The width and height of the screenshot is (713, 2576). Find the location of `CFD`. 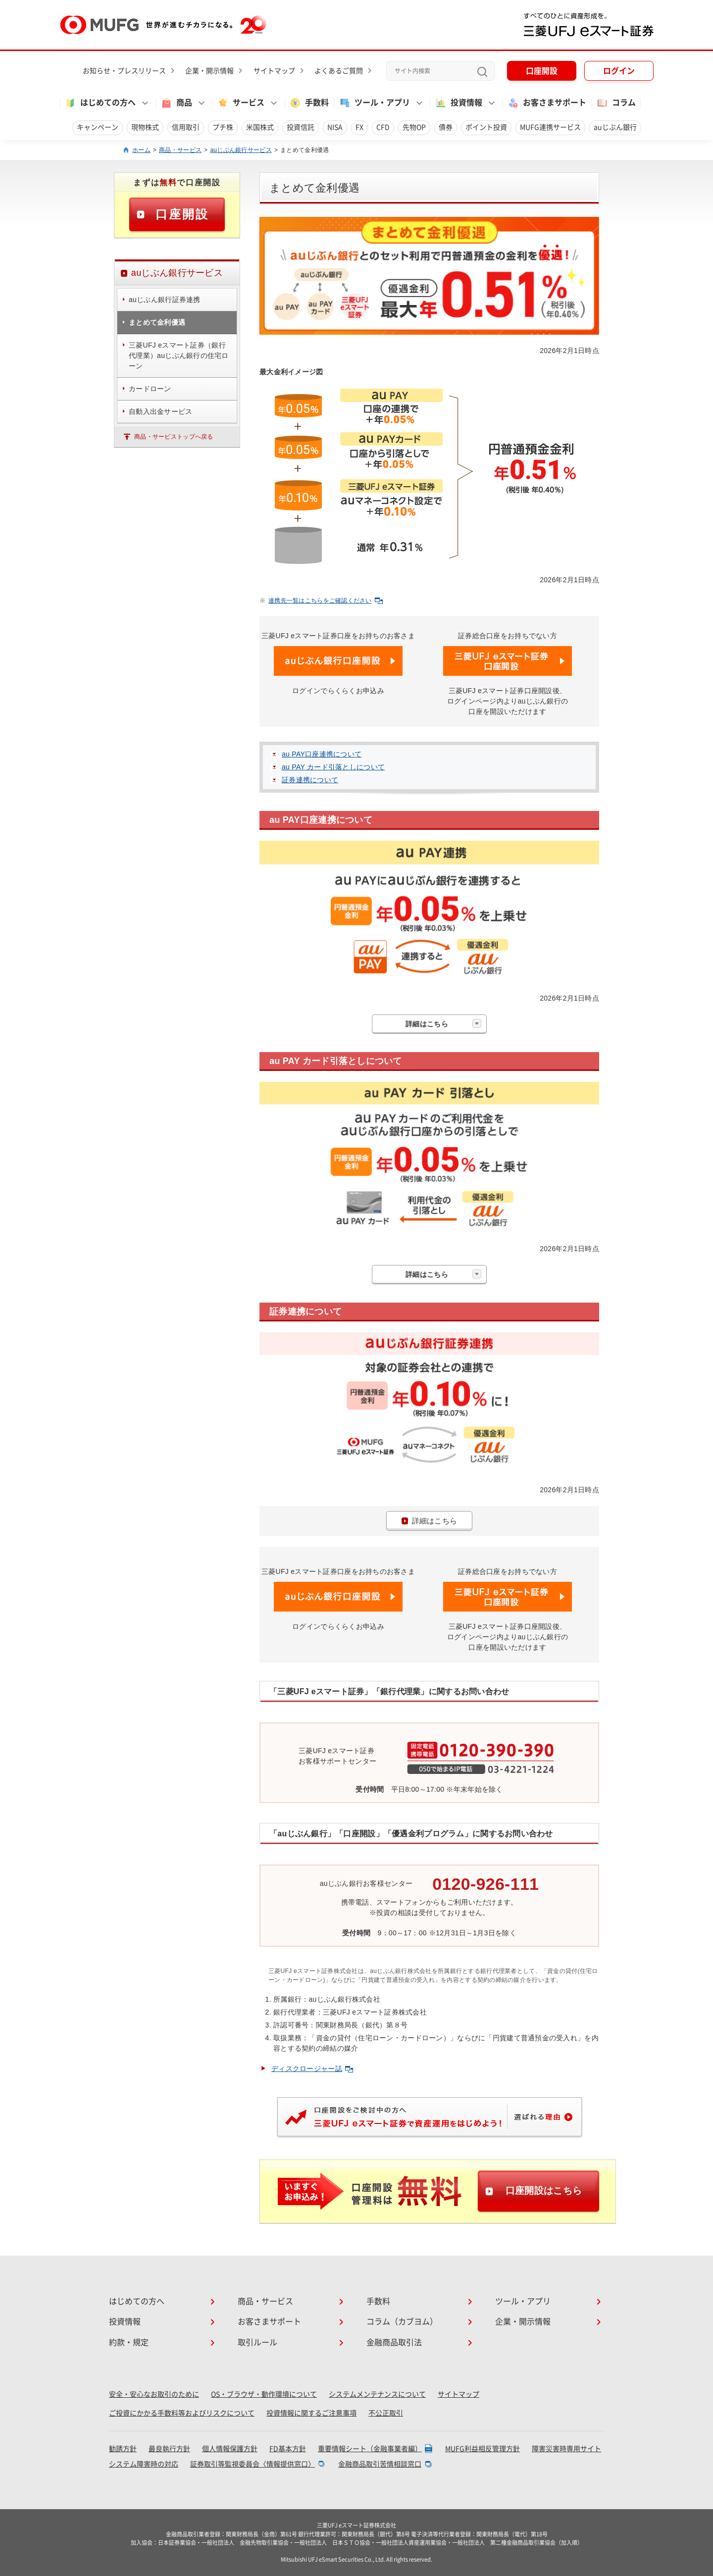

CFD is located at coordinates (383, 127).